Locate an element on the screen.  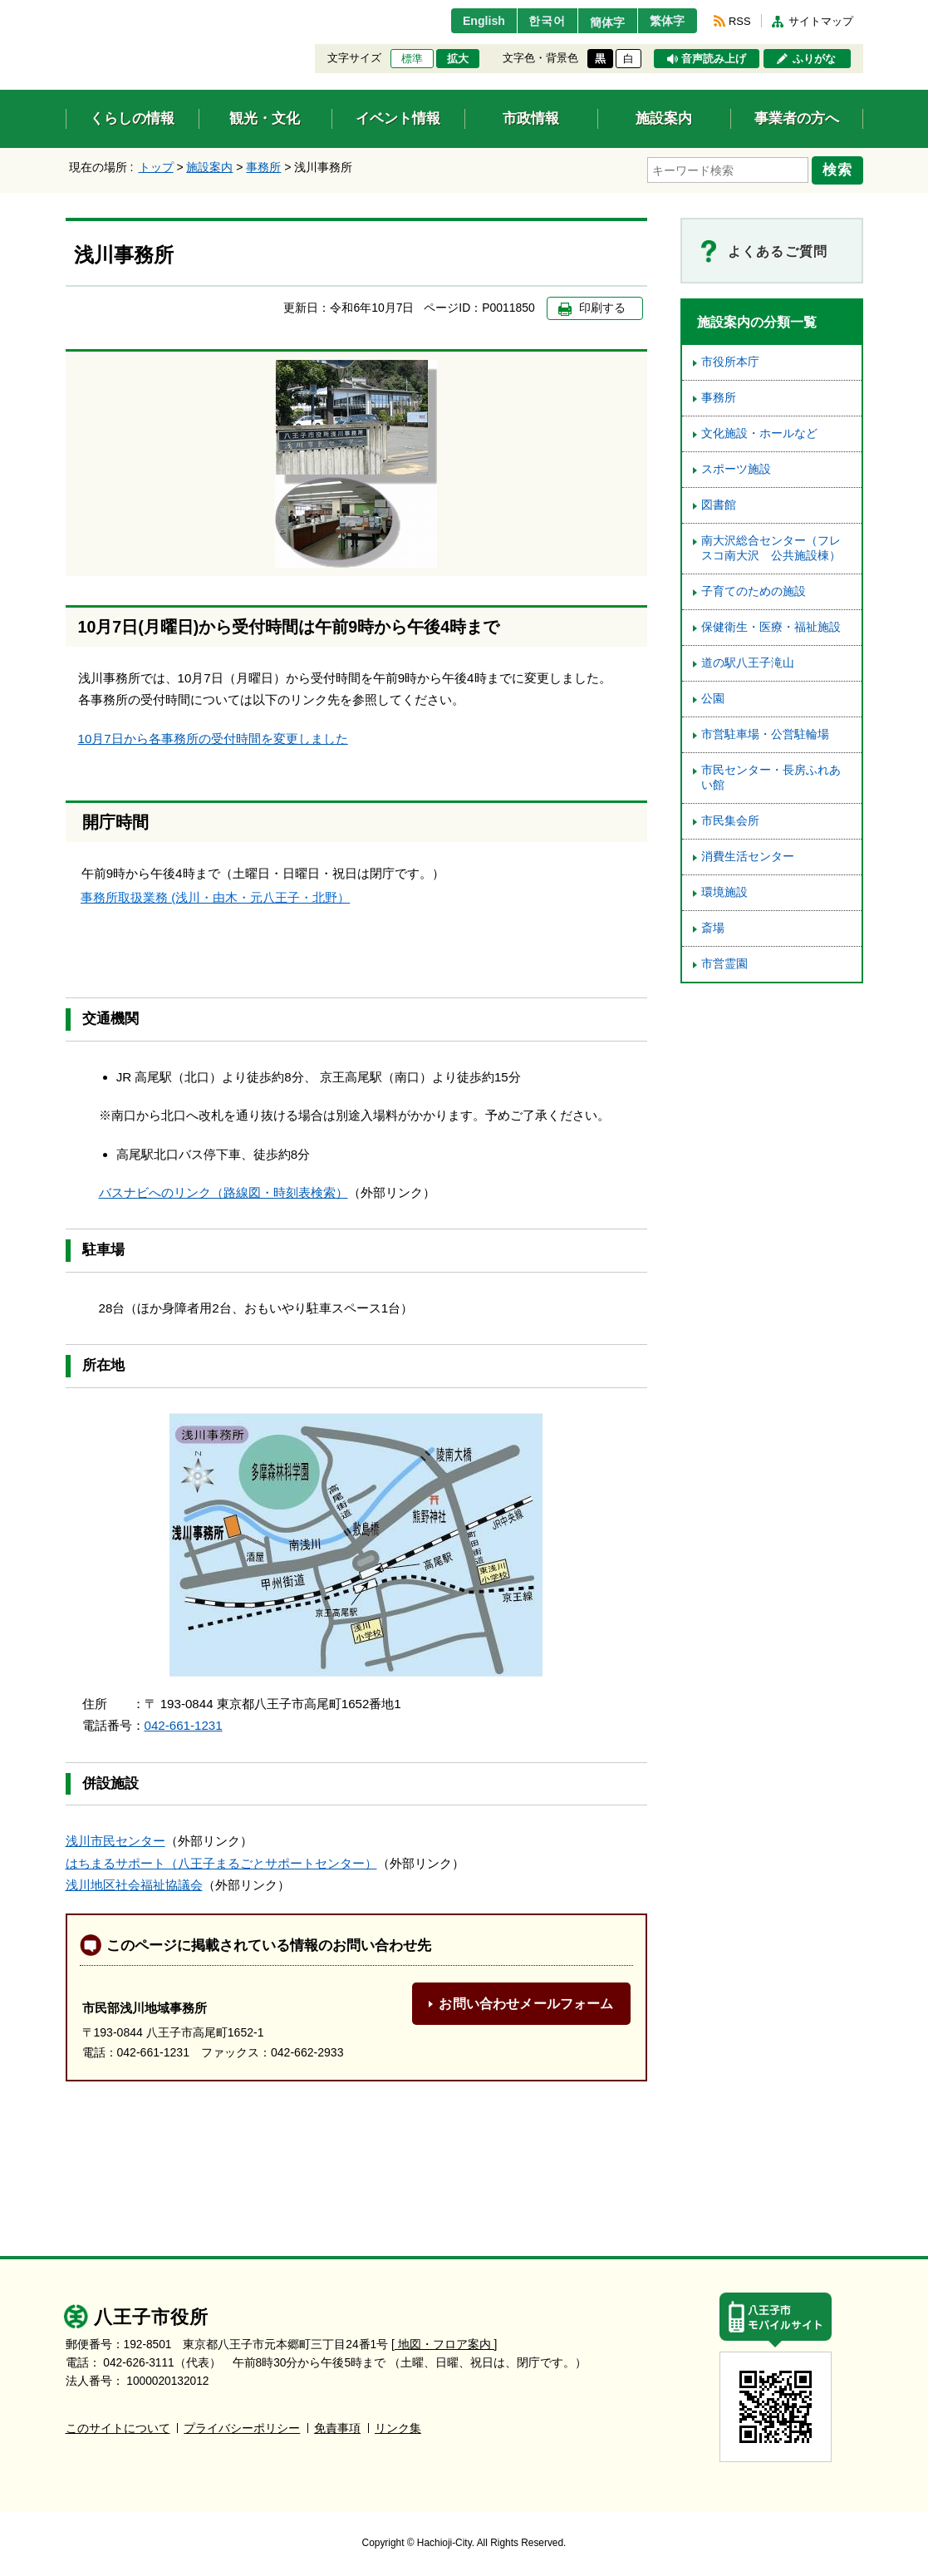
한국어 is located at coordinates (533, 20).